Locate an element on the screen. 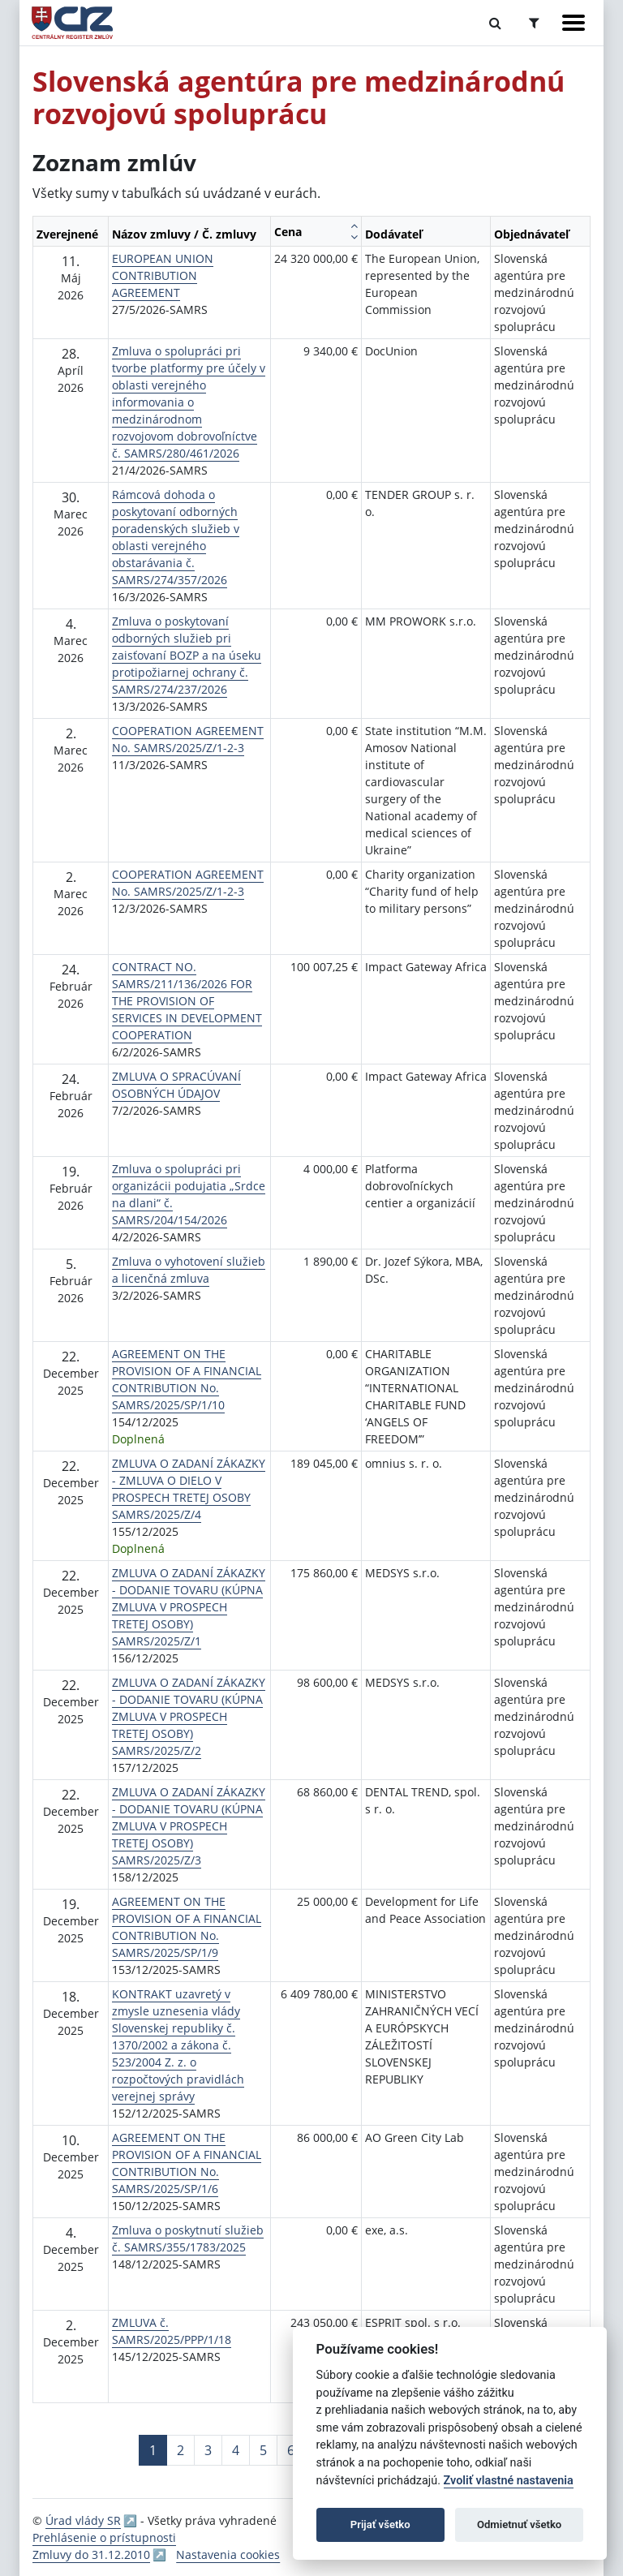 The width and height of the screenshot is (623, 2576). Prehlásenie o prístupnosti is located at coordinates (104, 2537).